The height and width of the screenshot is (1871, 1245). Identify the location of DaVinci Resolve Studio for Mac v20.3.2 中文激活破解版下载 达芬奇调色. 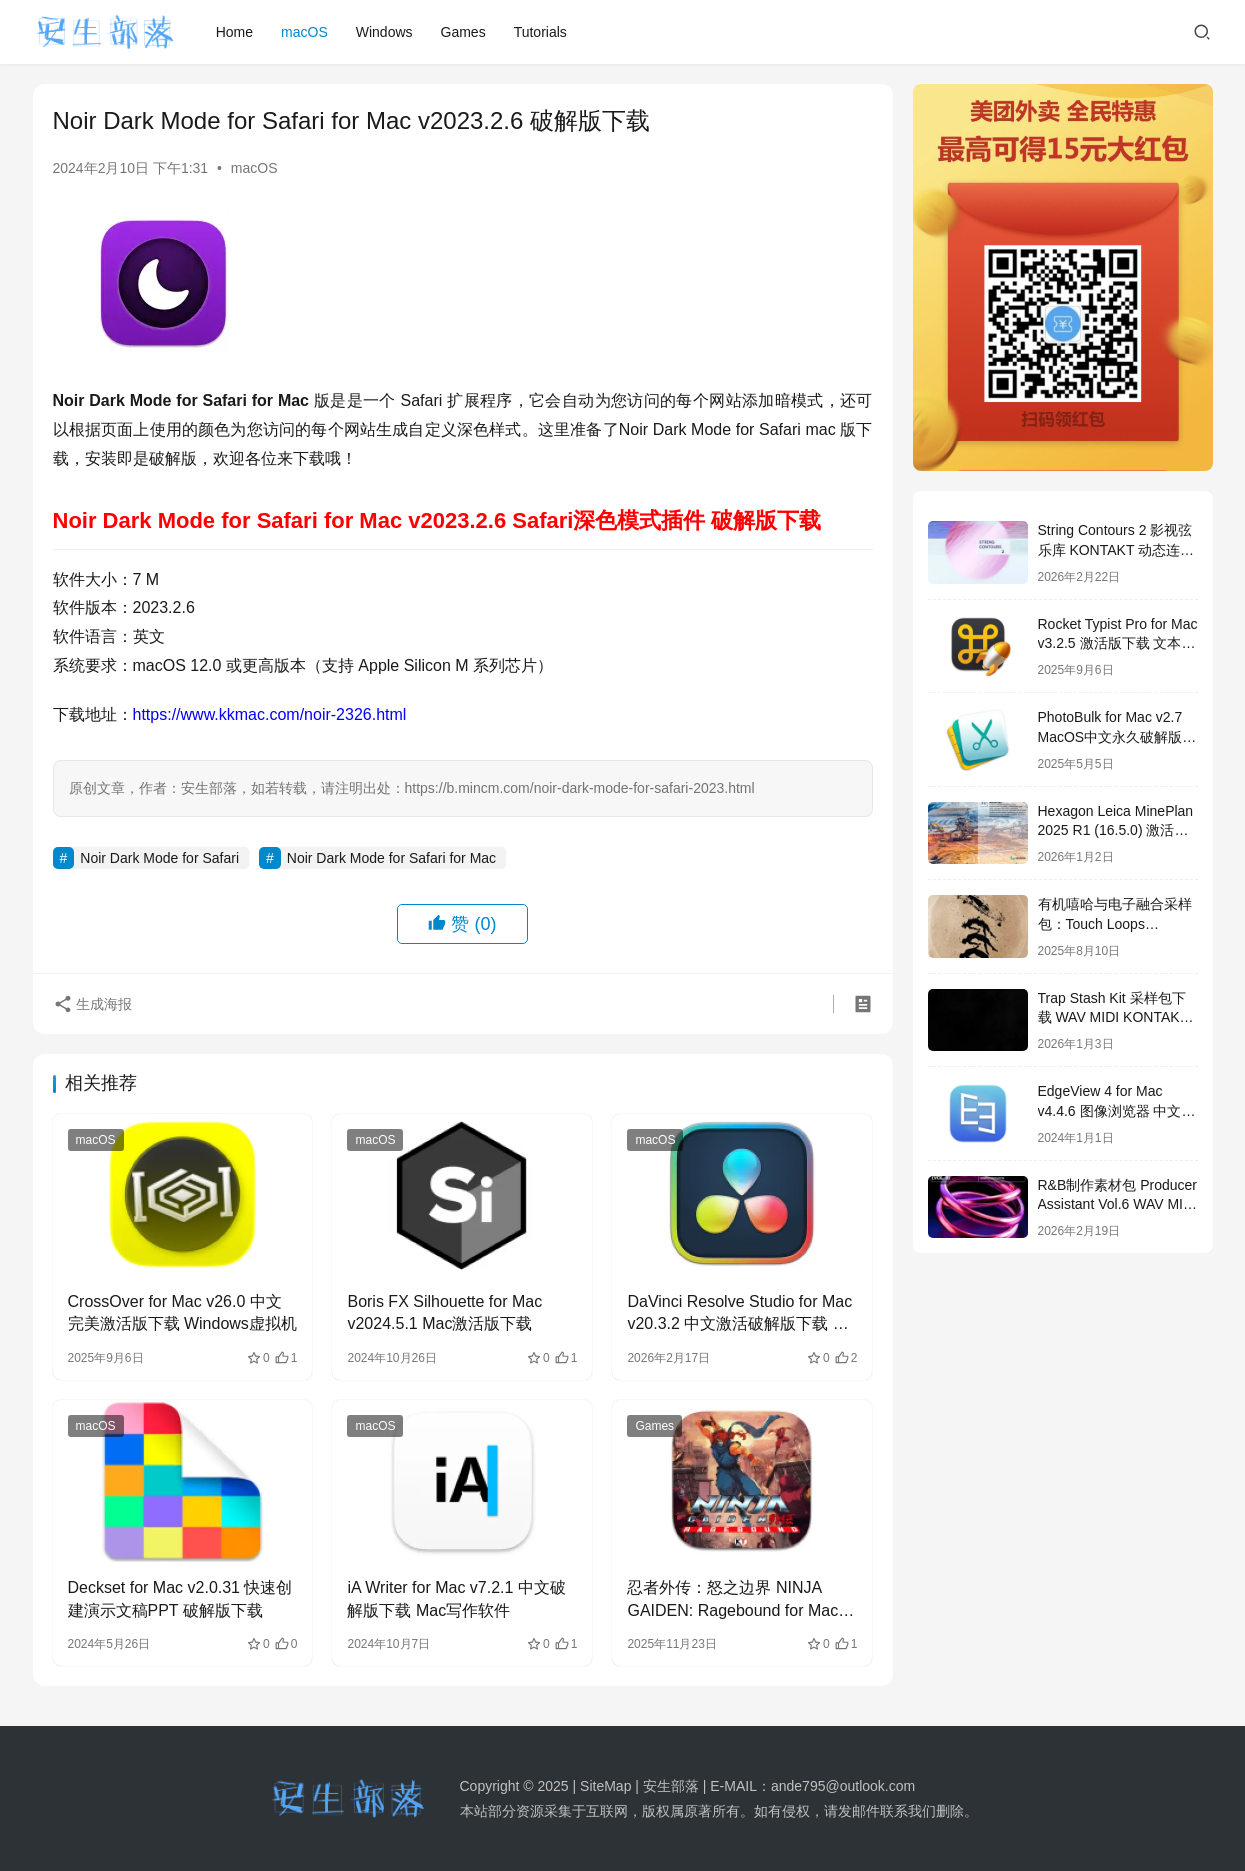
(739, 1314).